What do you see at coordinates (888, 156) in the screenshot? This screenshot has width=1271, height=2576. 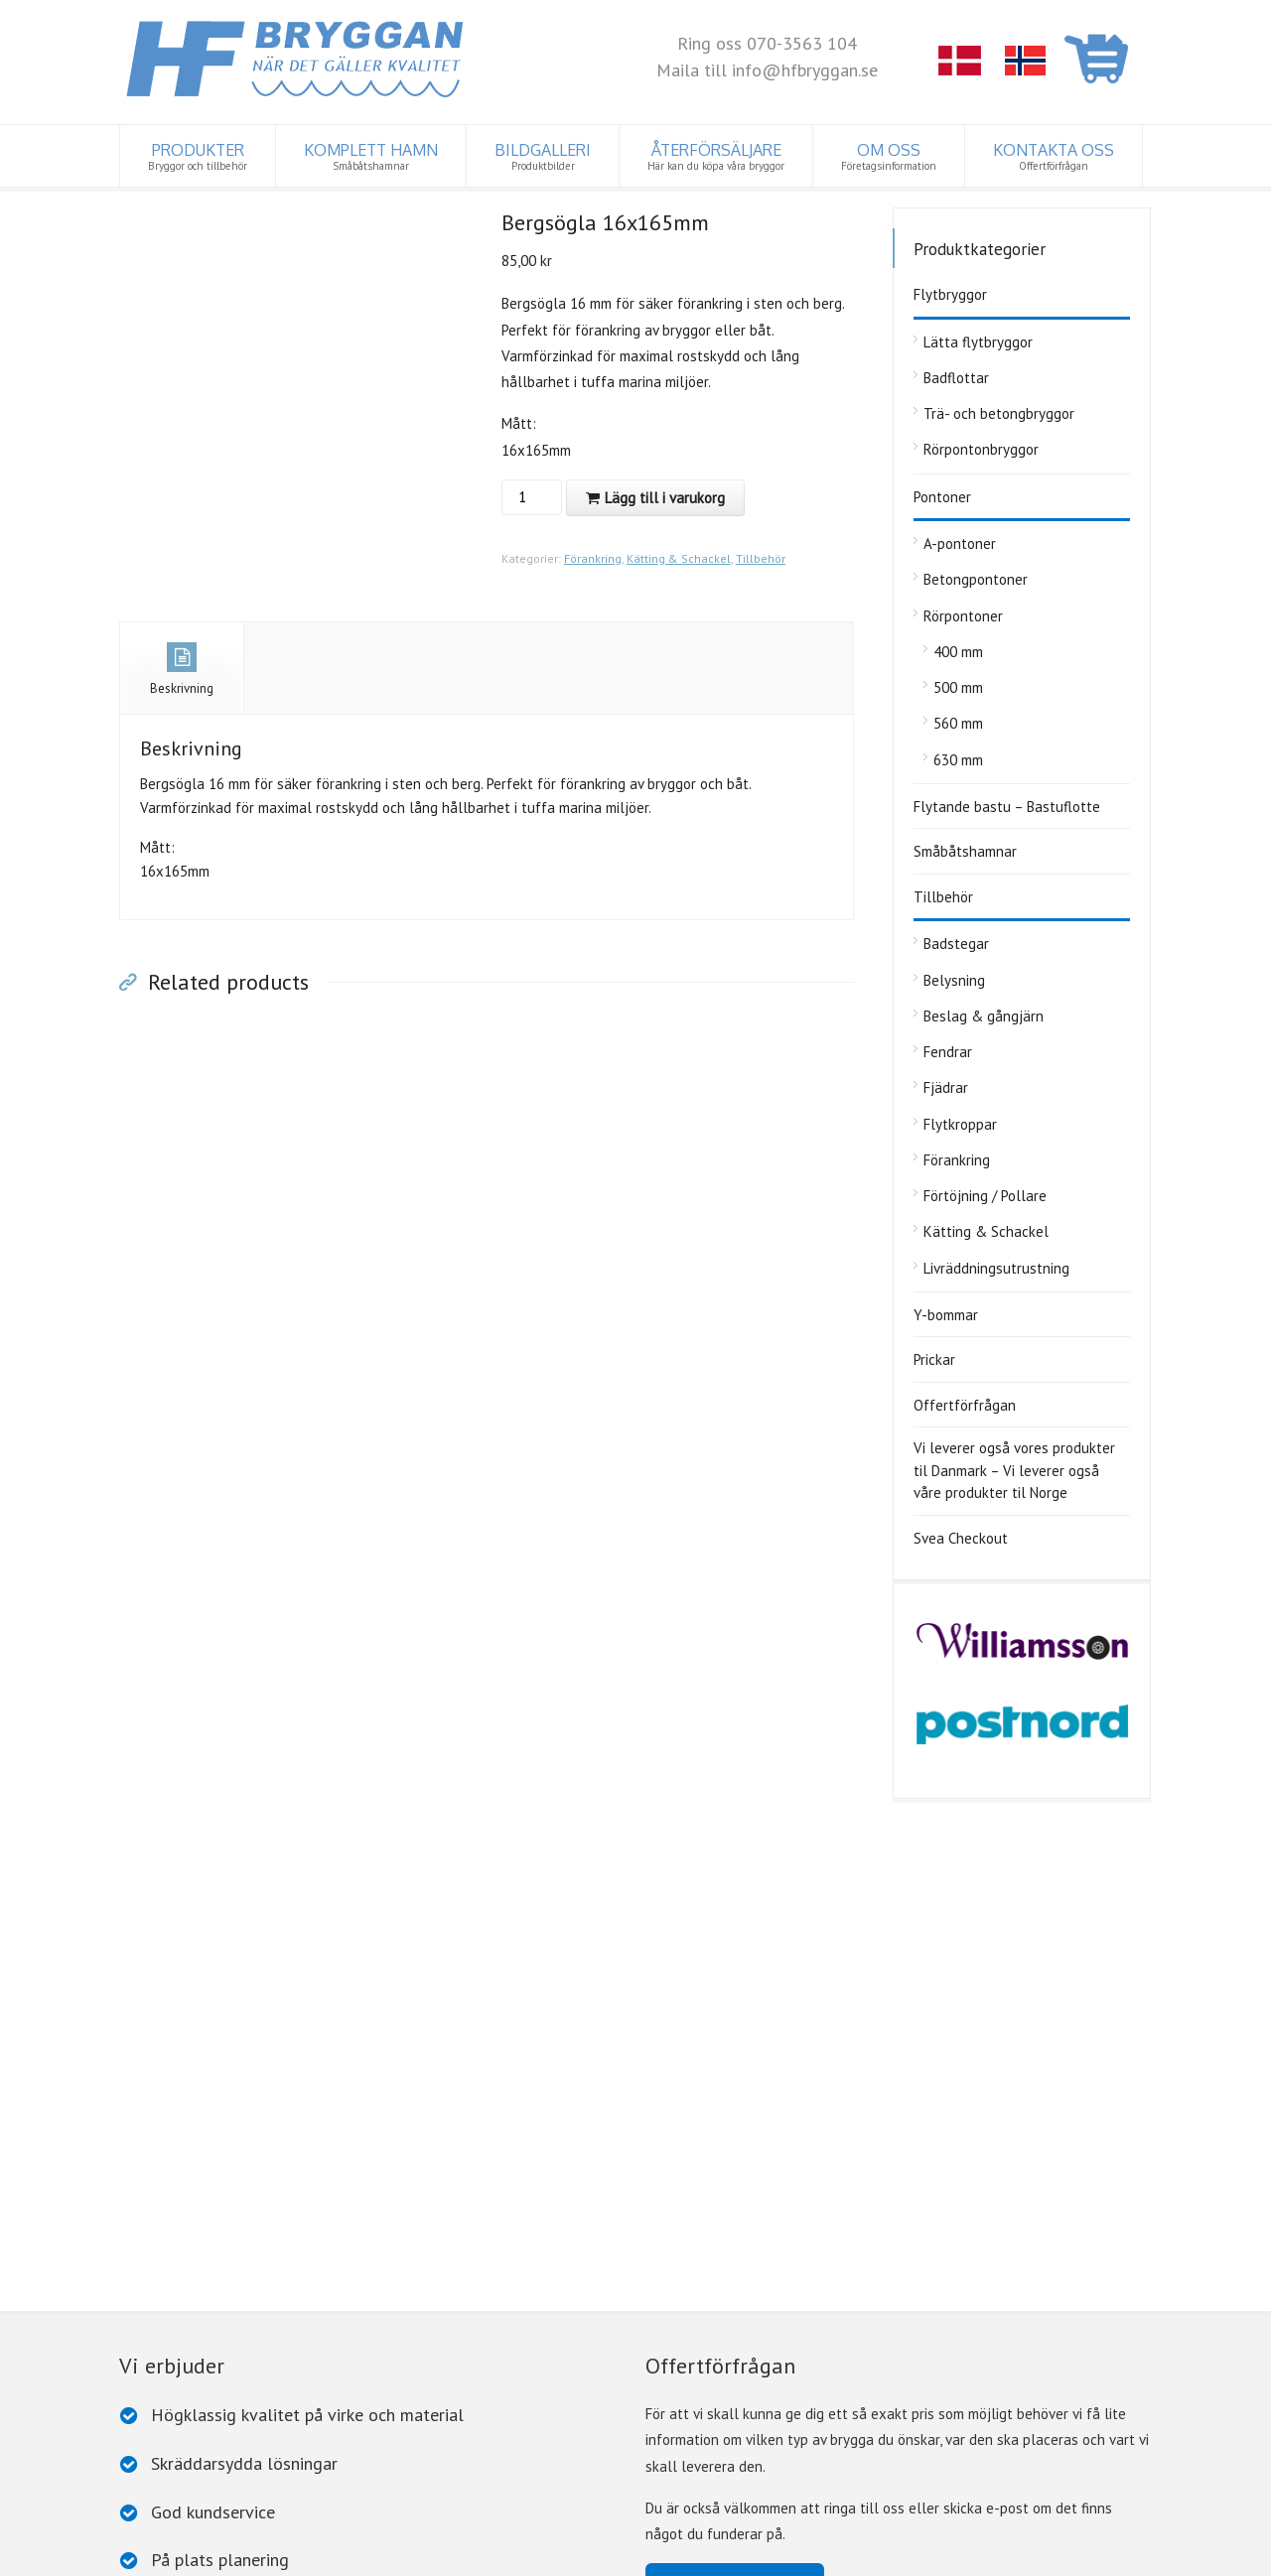 I see `OM OSS` at bounding box center [888, 156].